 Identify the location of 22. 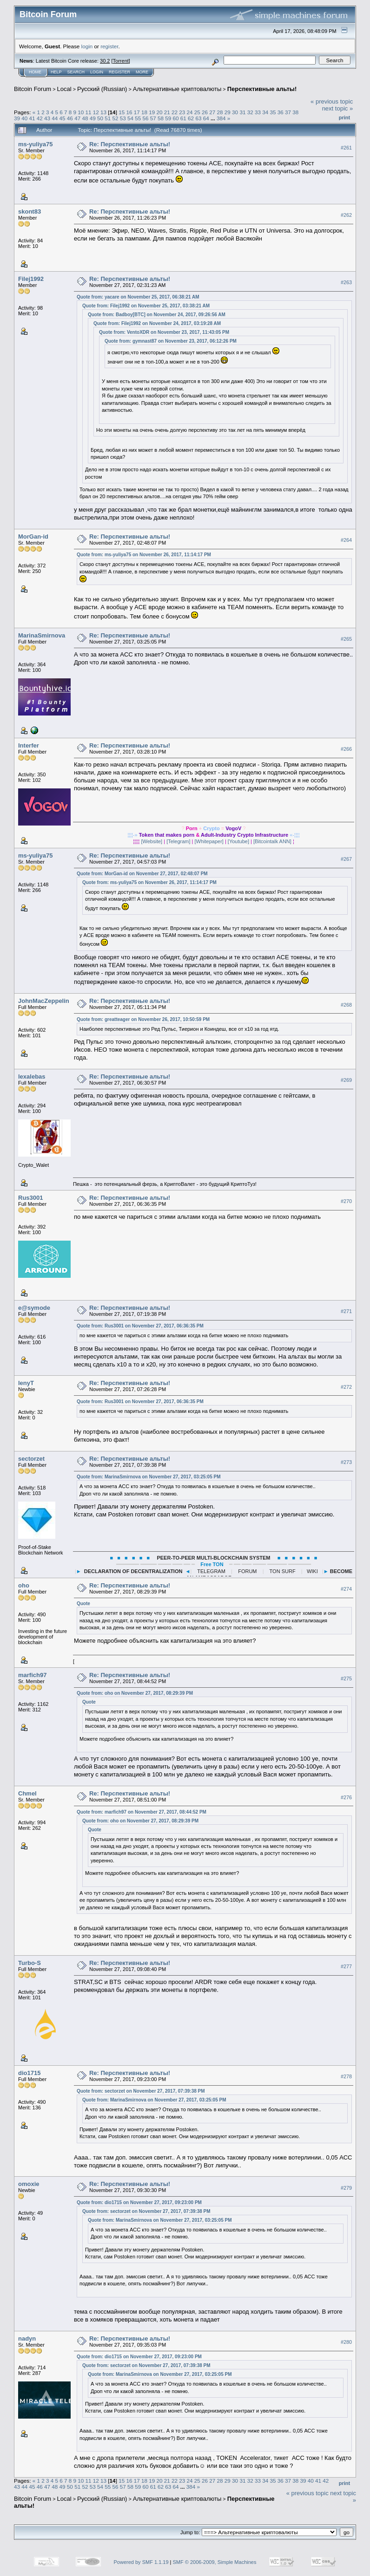
(175, 112).